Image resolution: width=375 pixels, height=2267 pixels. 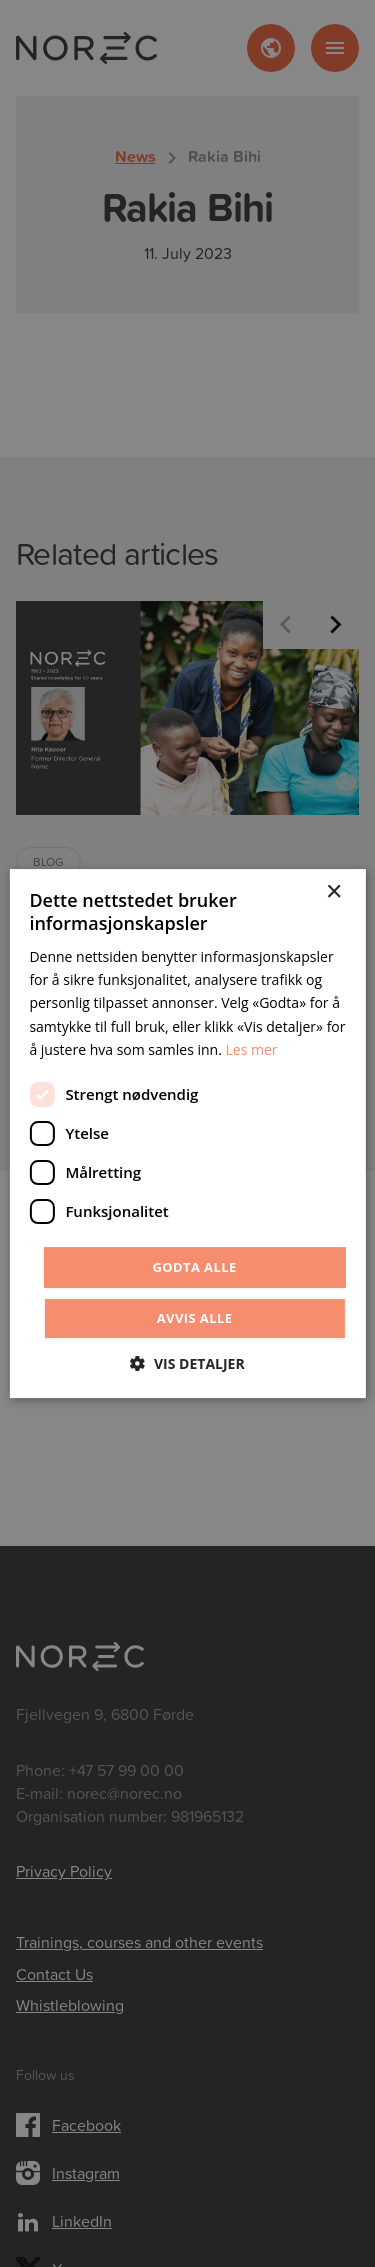 I want to click on Avvis alle [button], so click(x=195, y=1318).